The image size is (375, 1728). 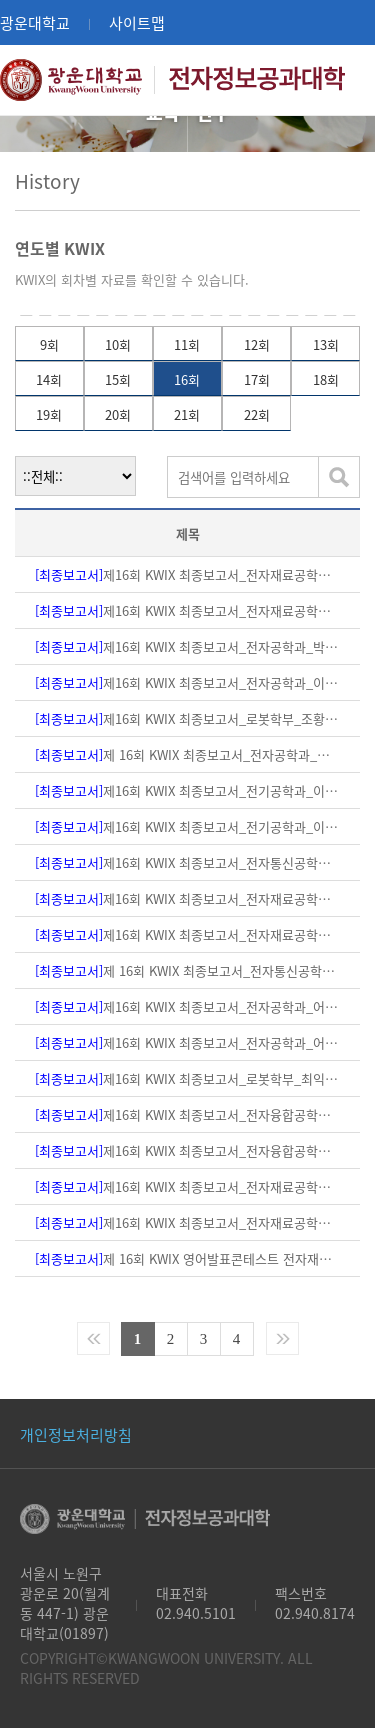 What do you see at coordinates (76, 1434) in the screenshot?
I see `개인정보처리방침` at bounding box center [76, 1434].